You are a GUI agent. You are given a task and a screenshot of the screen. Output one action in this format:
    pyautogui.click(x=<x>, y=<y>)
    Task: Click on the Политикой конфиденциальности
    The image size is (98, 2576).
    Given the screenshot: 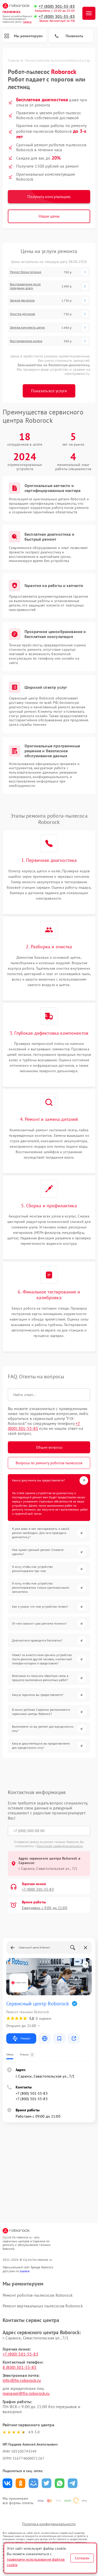 What is the action you would take?
    pyautogui.click(x=60, y=1846)
    